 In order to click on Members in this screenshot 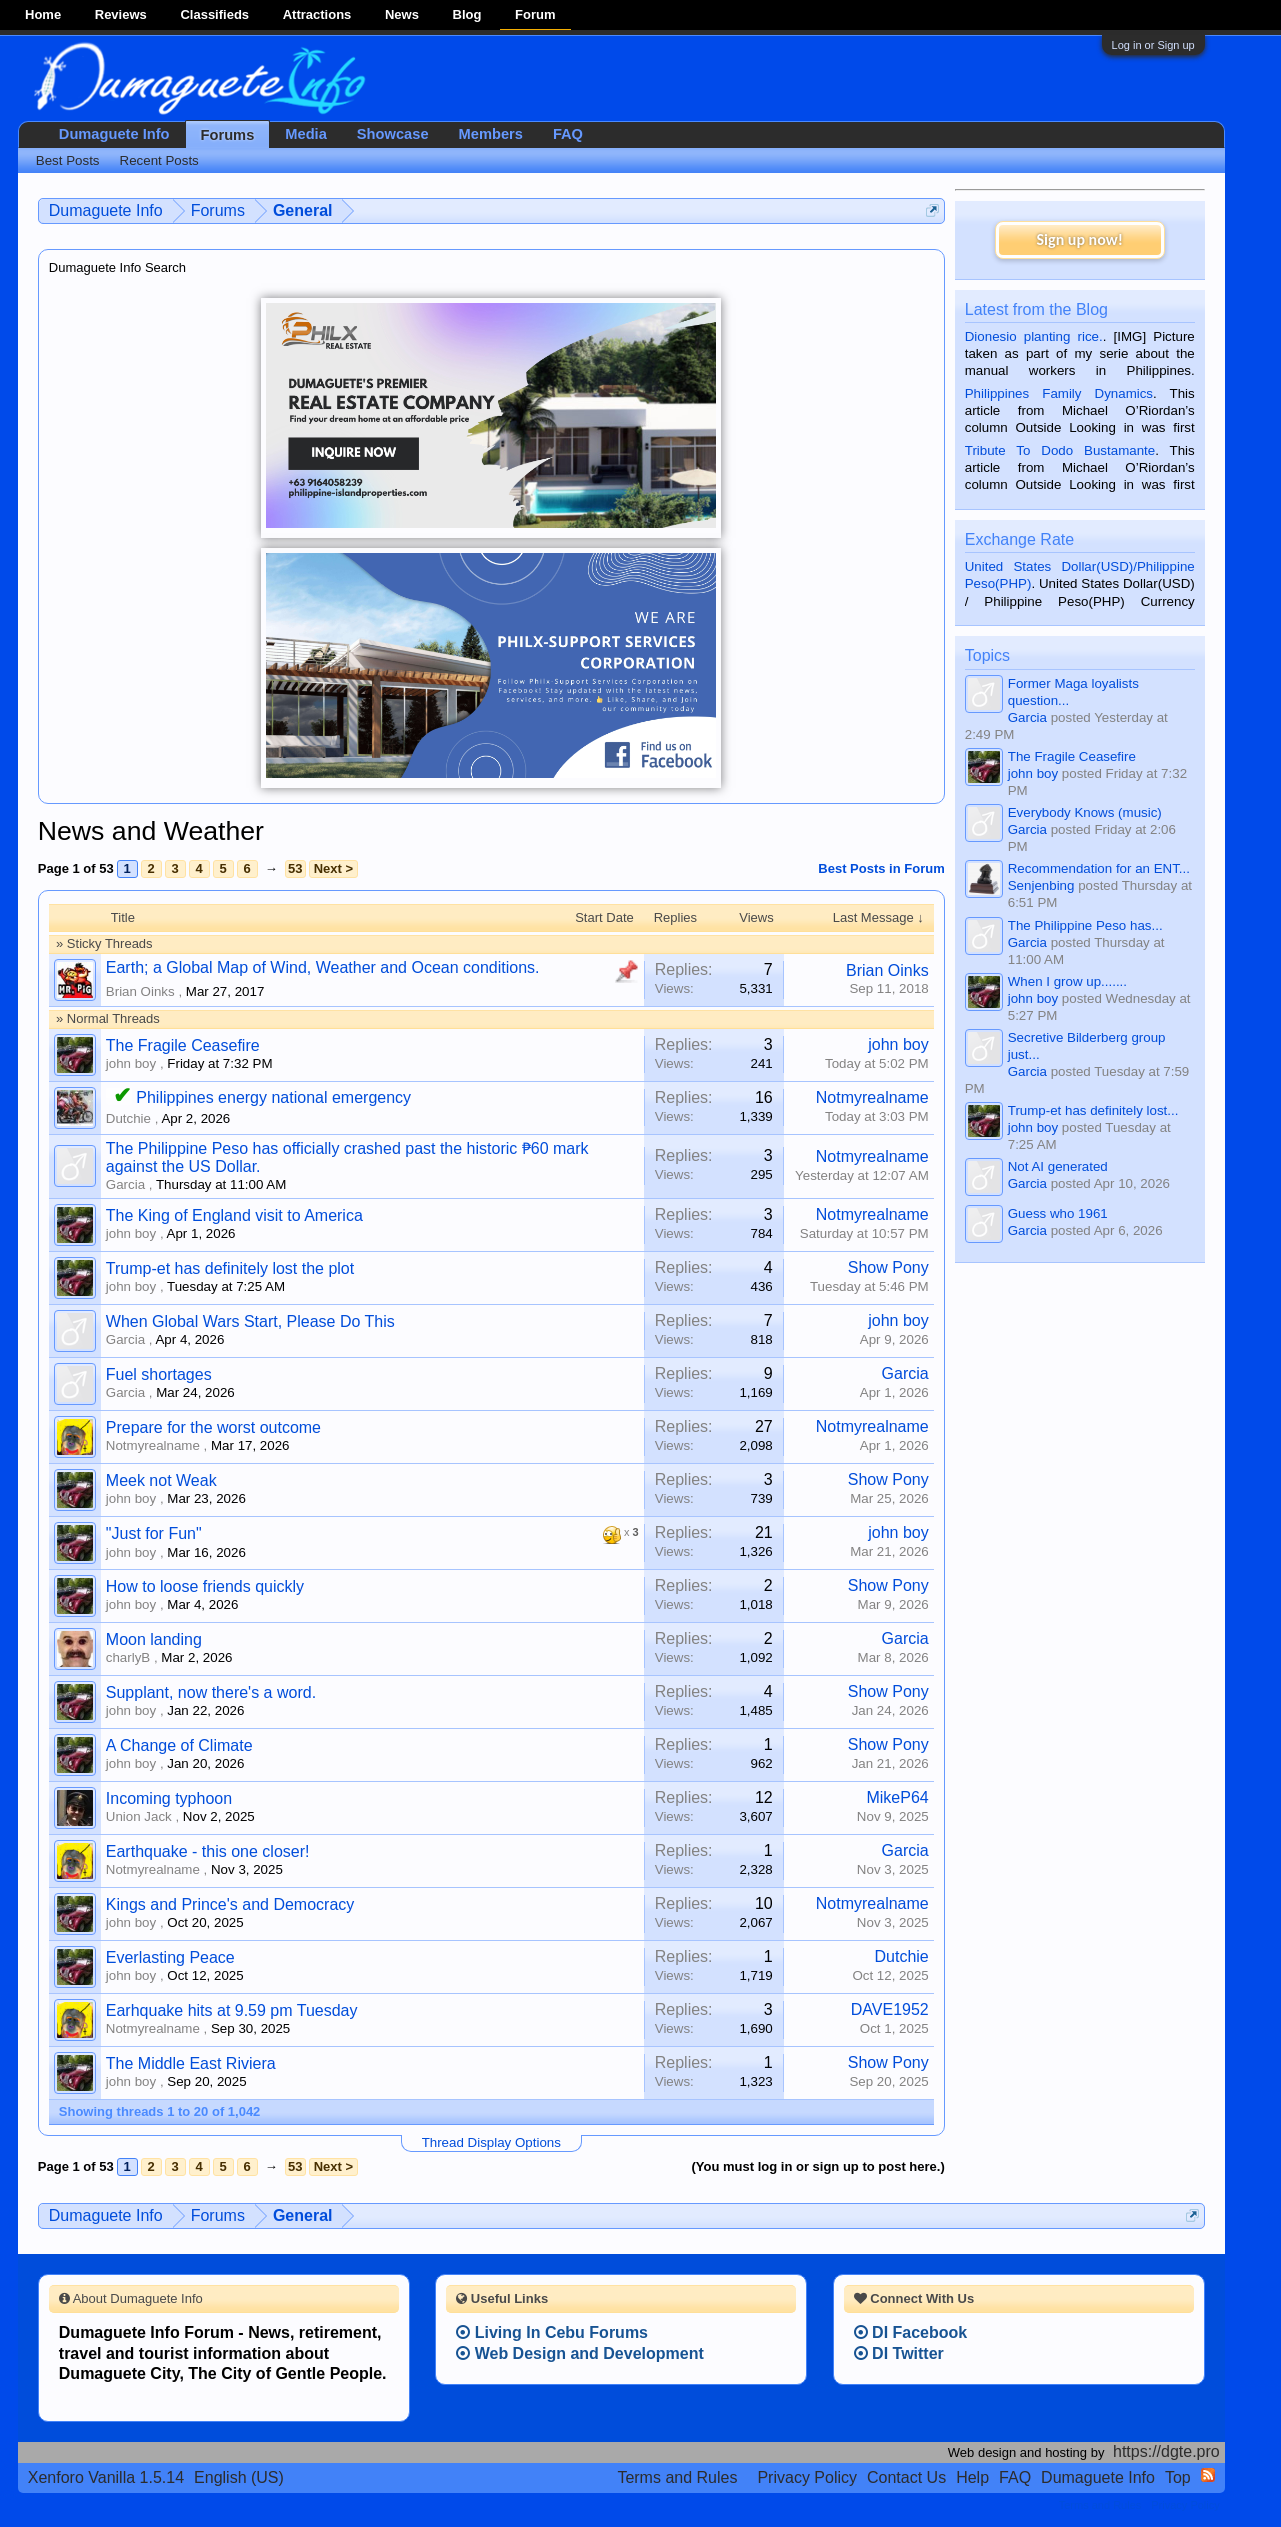, I will do `click(491, 134)`.